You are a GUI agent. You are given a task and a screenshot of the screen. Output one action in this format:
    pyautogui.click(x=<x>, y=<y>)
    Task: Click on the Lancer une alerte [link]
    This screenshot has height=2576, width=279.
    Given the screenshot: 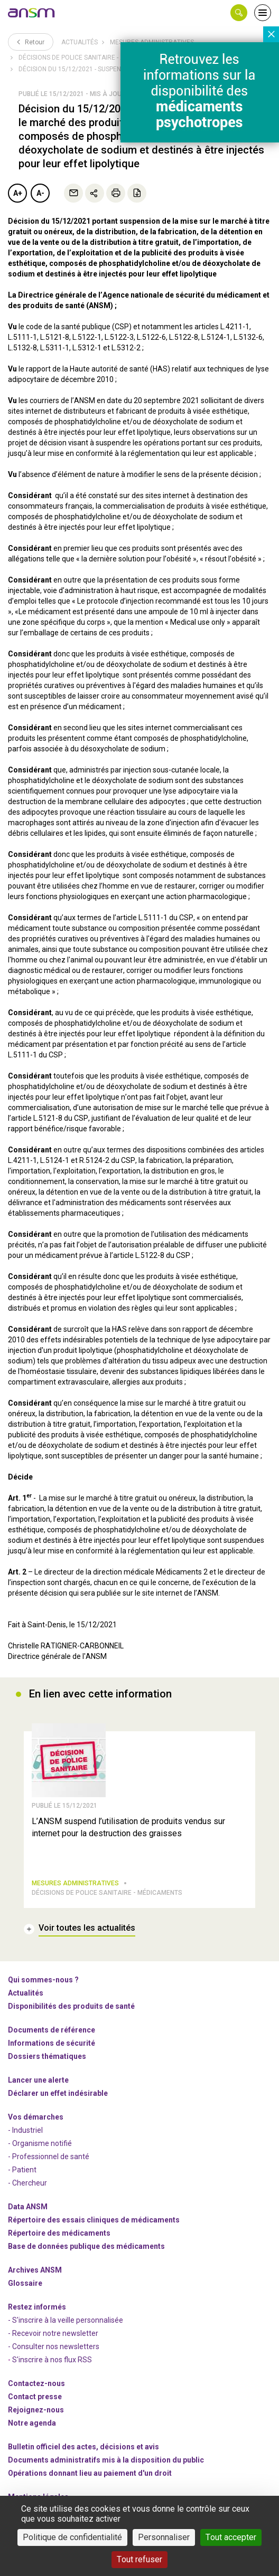 What is the action you would take?
    pyautogui.click(x=38, y=2080)
    